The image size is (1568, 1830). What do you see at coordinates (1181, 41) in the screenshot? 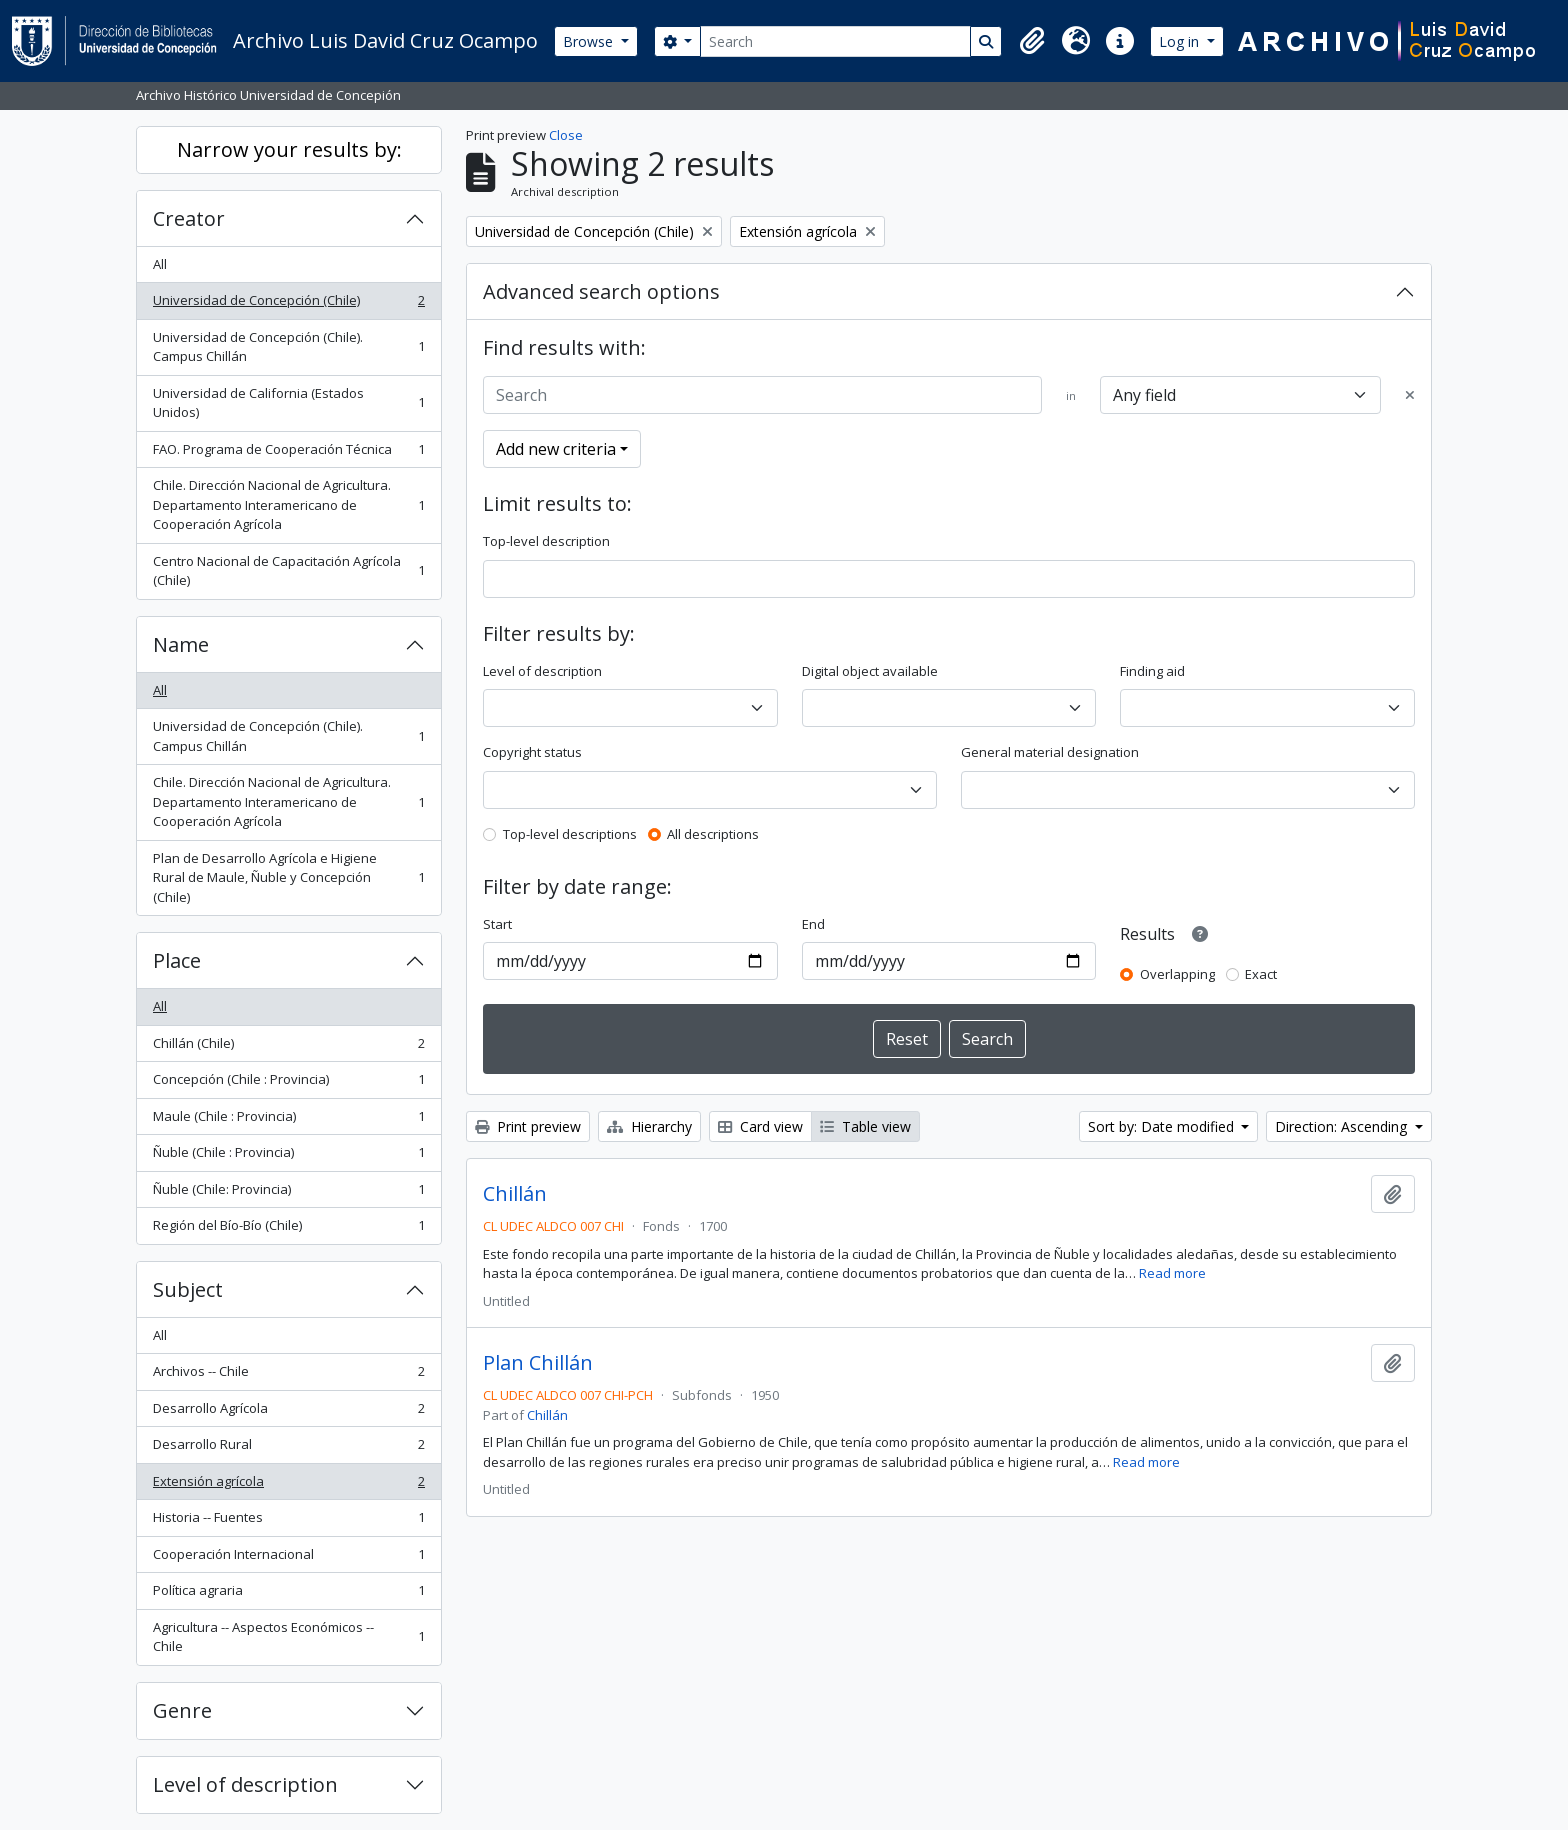
I see `Log in` at bounding box center [1181, 41].